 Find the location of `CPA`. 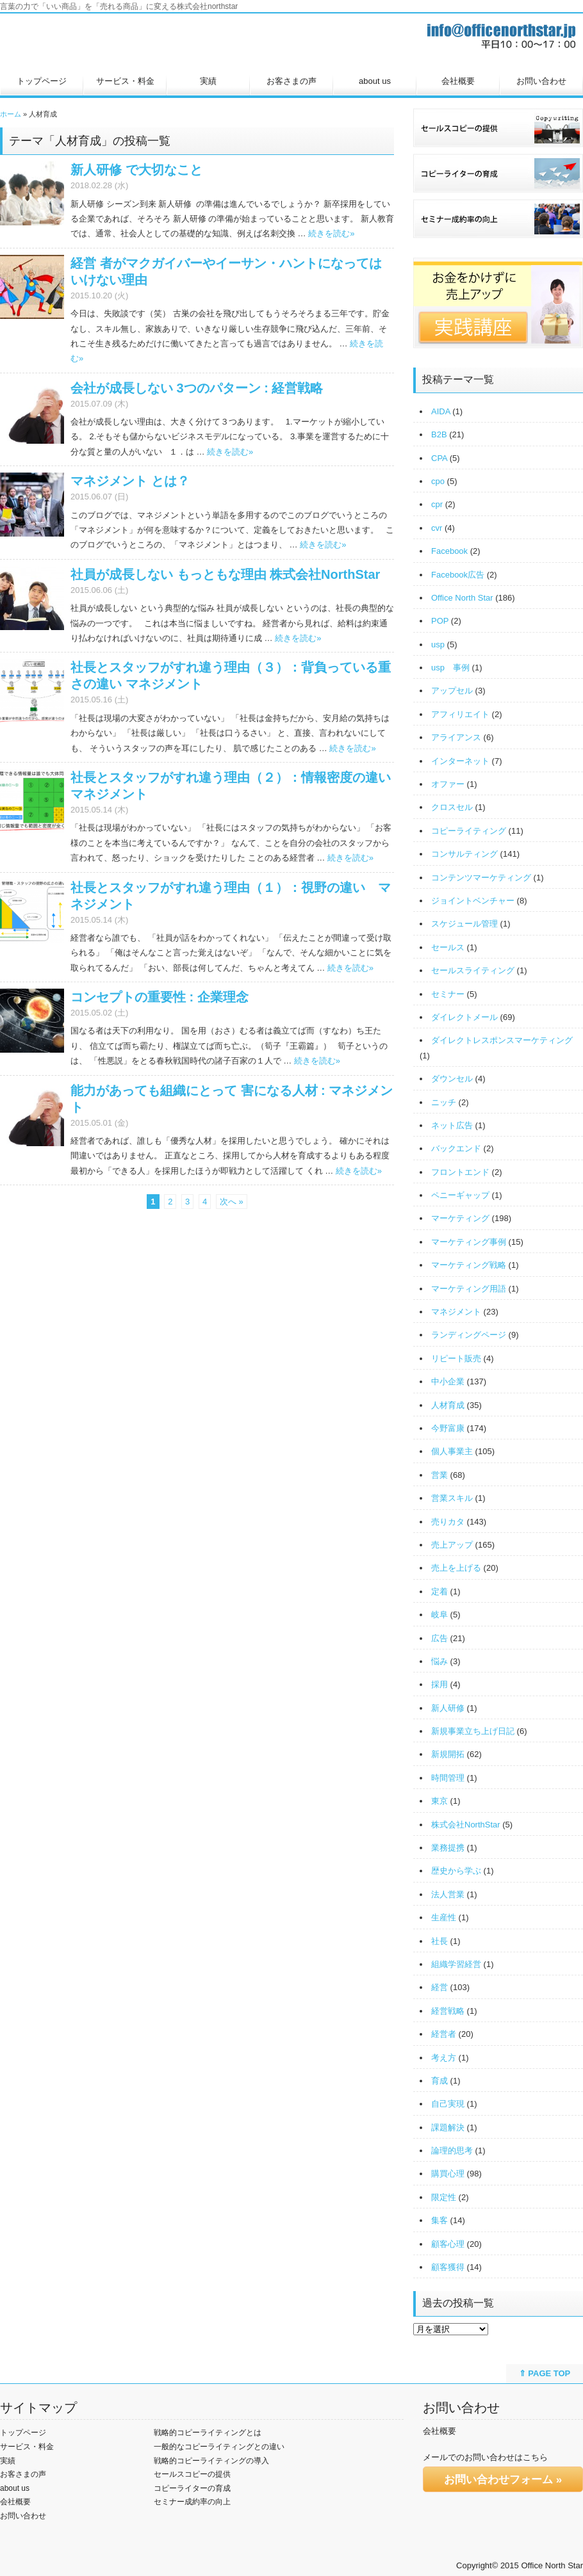

CPA is located at coordinates (439, 458).